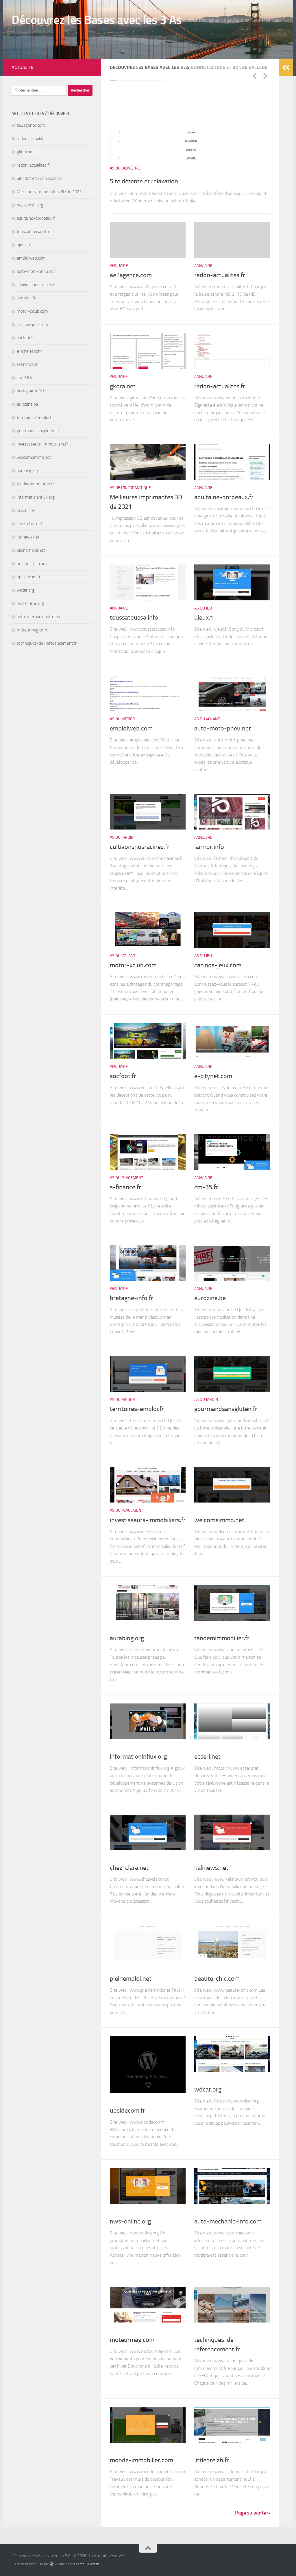  Describe the element at coordinates (252, 2513) in the screenshot. I see `Page suivante »` at that location.